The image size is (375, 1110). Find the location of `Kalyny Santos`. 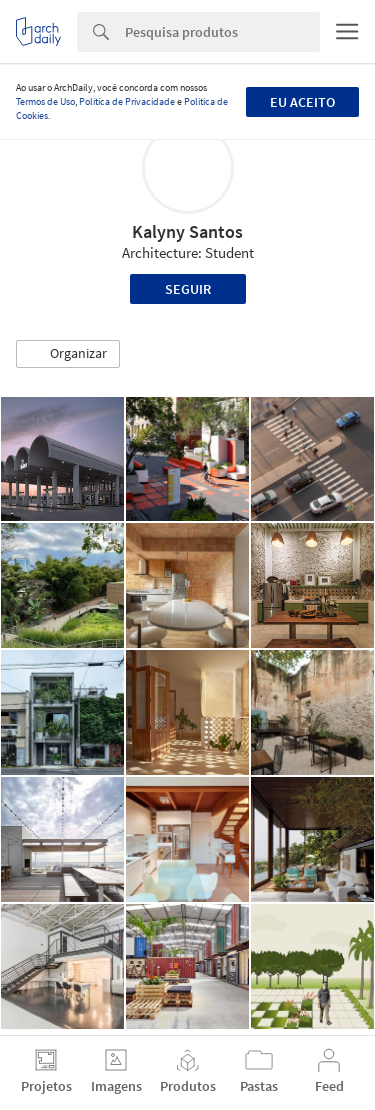

Kalyny Santos is located at coordinates (187, 231).